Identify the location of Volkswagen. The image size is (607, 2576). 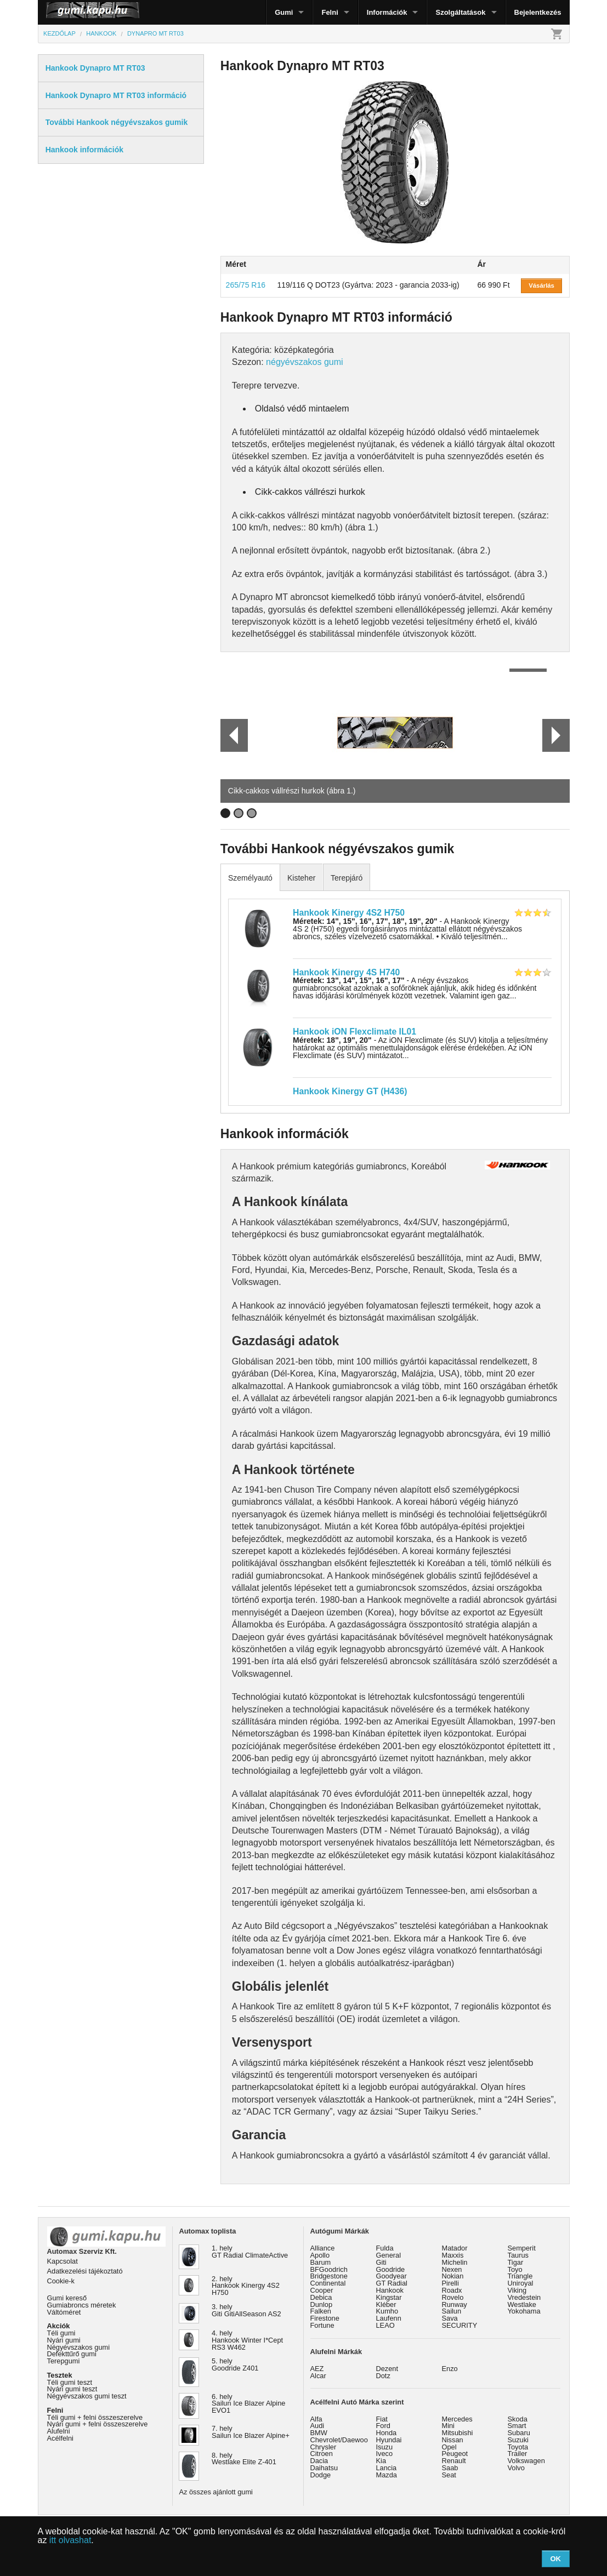
(526, 2461).